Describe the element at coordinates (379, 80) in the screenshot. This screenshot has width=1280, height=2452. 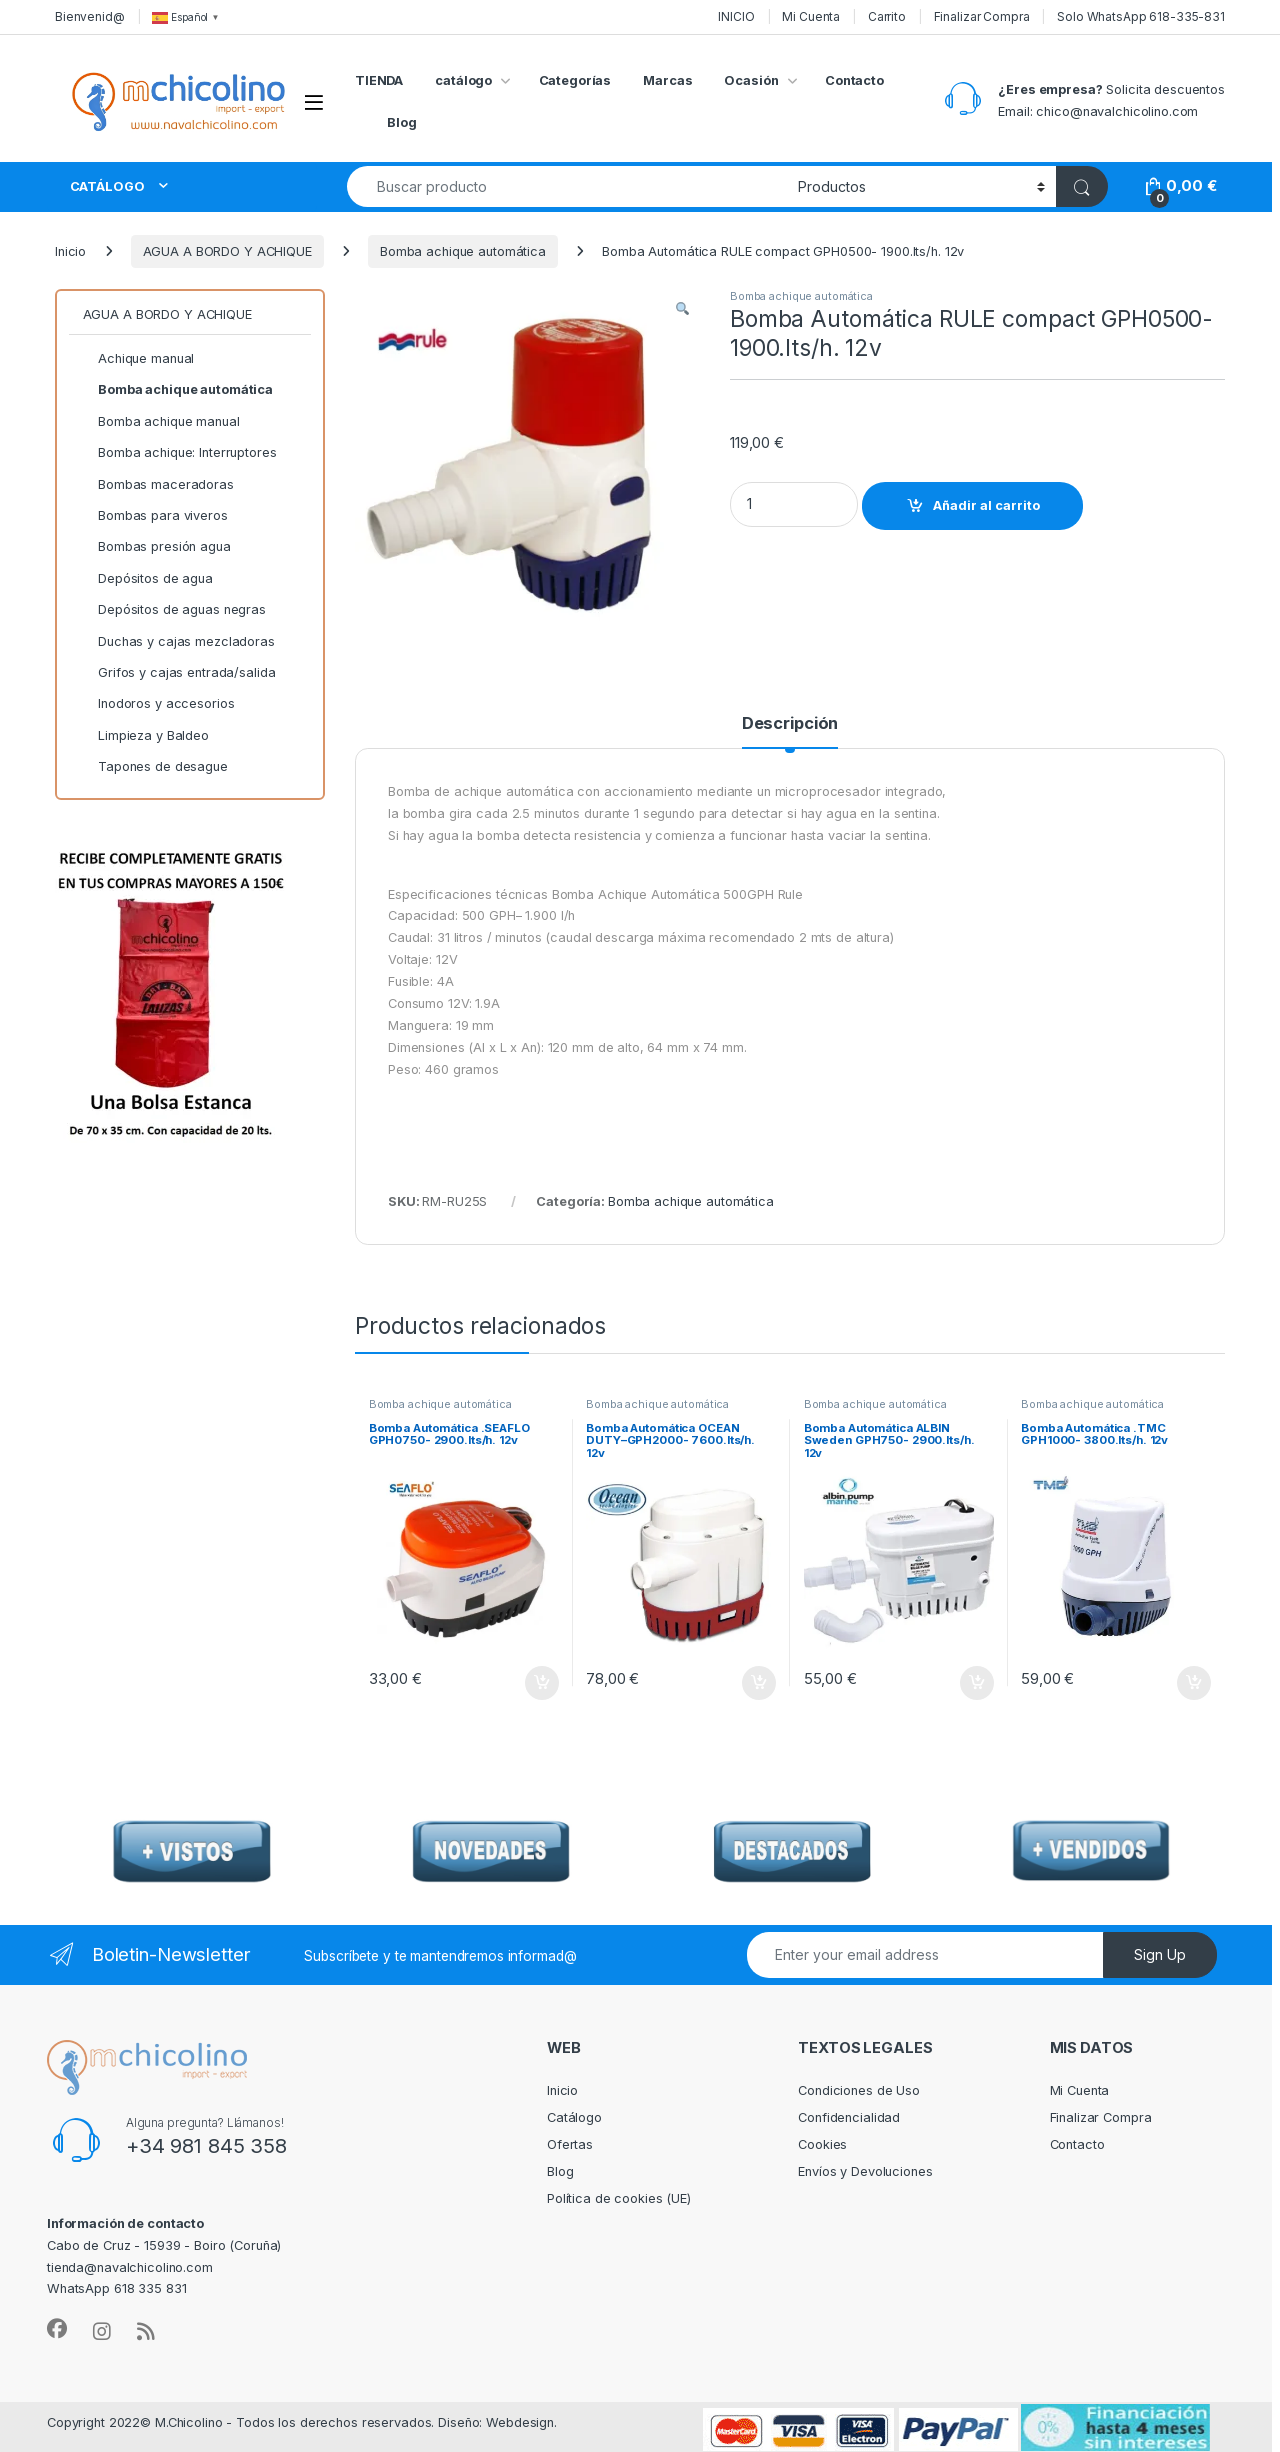
I see `TIENDA` at that location.